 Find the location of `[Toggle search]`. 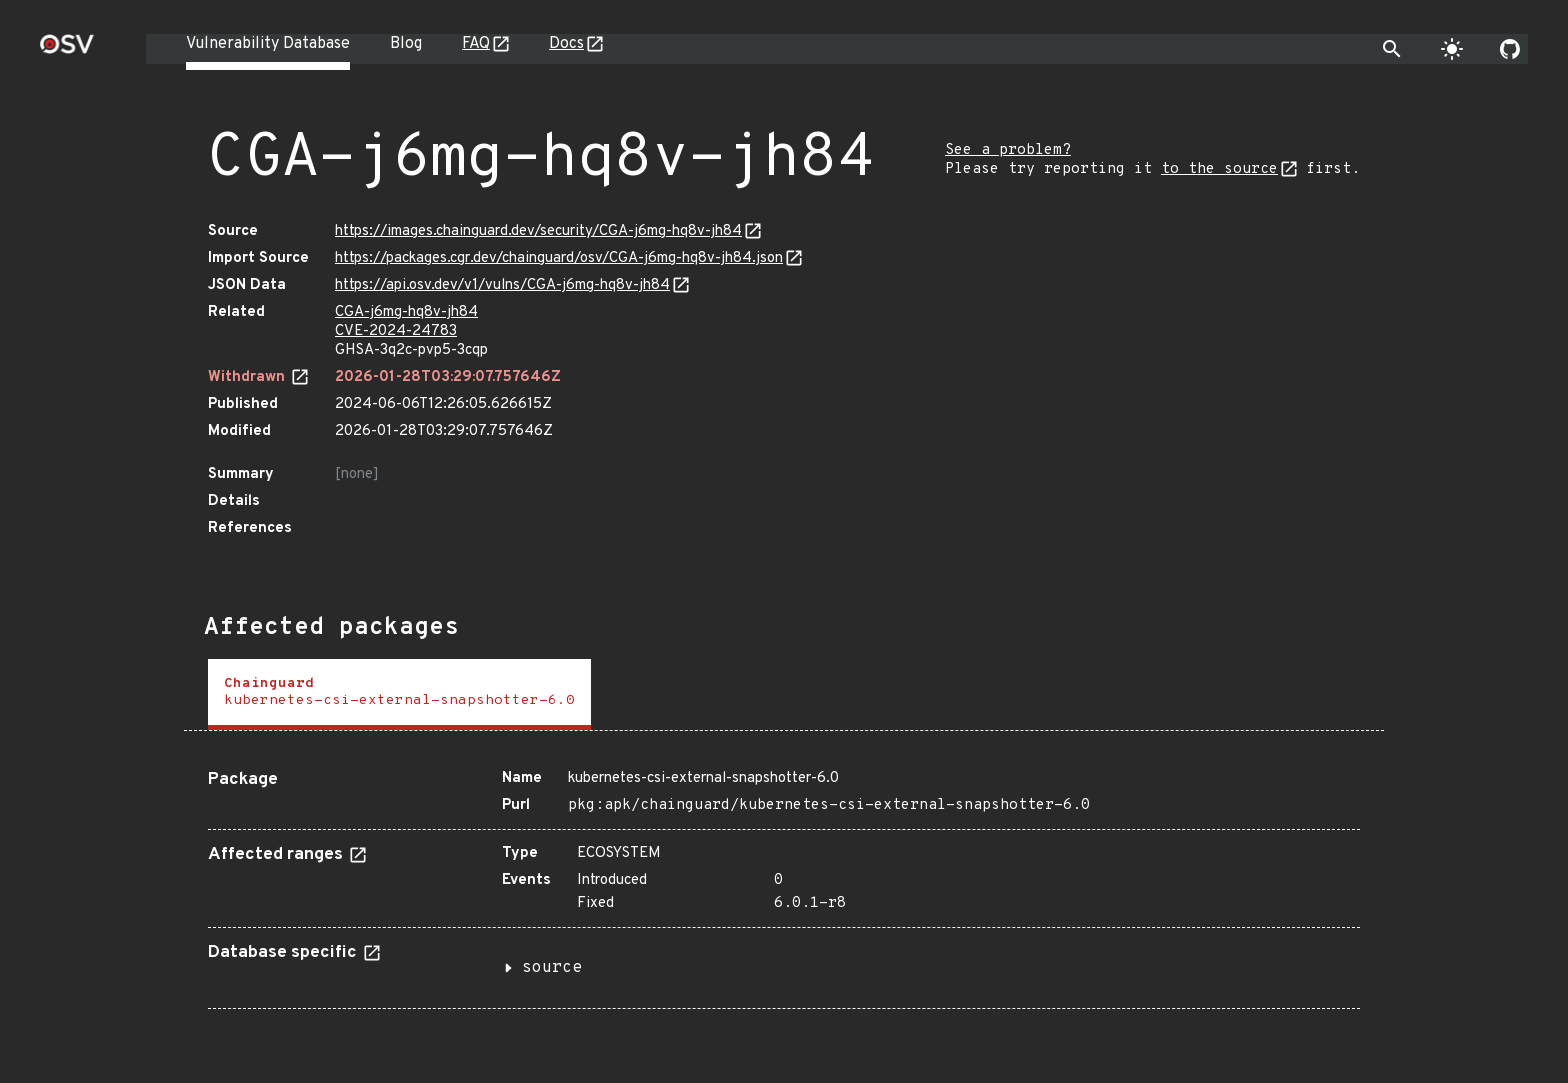

[Toggle search] is located at coordinates (1392, 49).